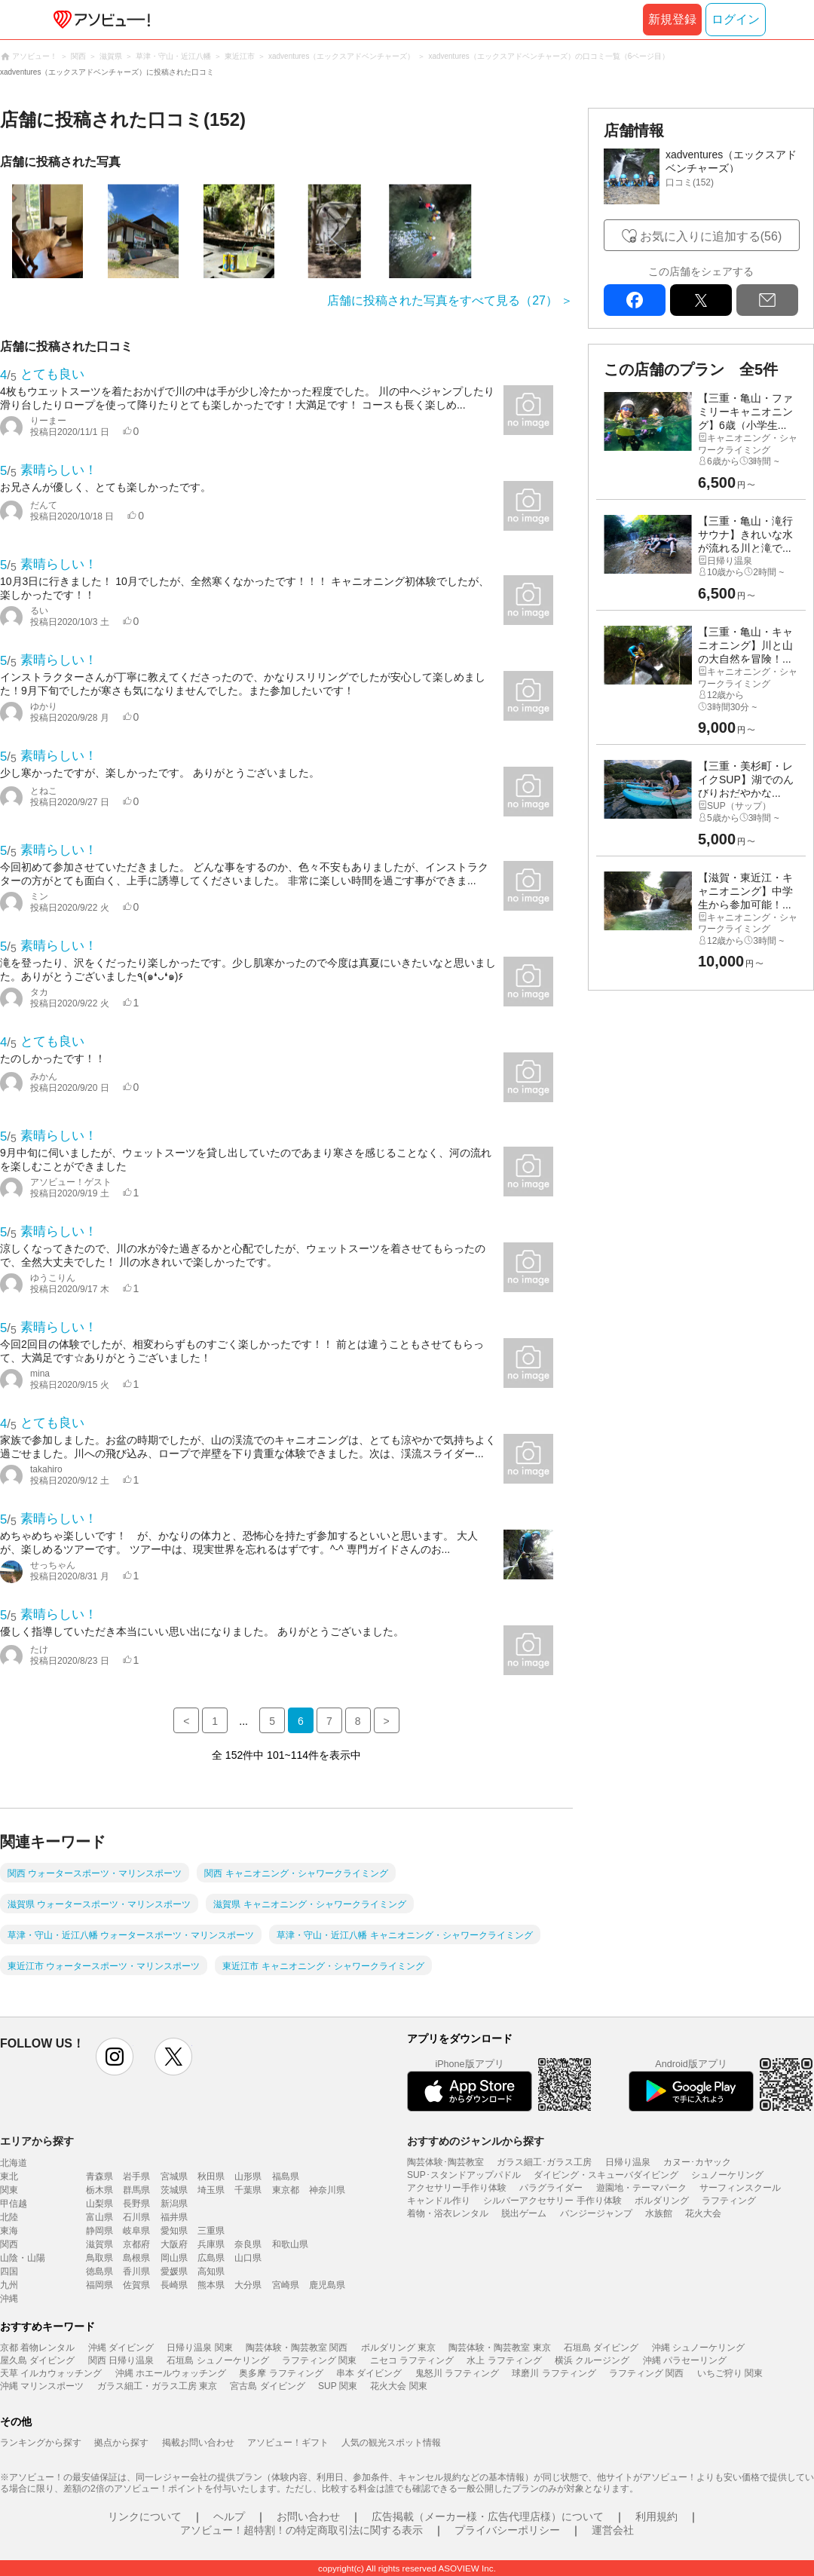 Image resolution: width=814 pixels, height=2576 pixels. Describe the element at coordinates (9, 2244) in the screenshot. I see `関西` at that location.